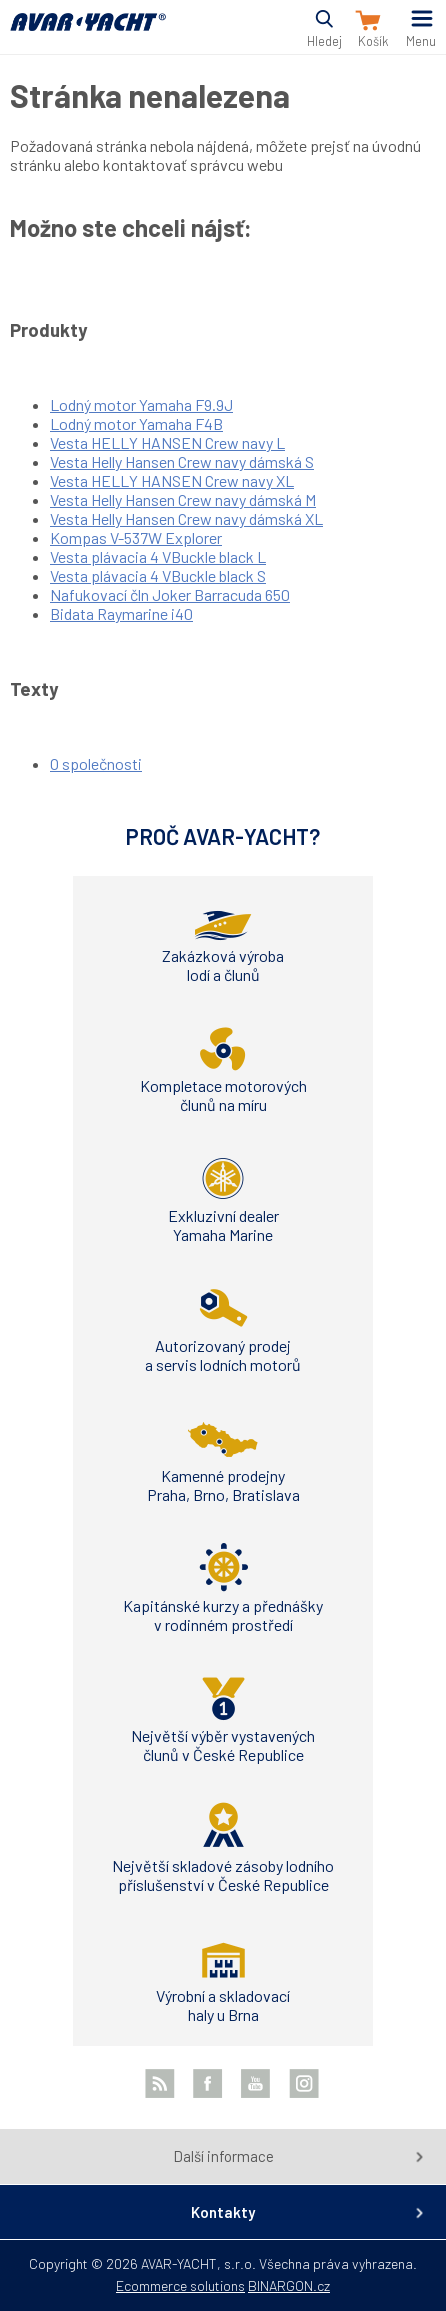 Image resolution: width=446 pixels, height=2311 pixels. I want to click on Vesta plávacia 4 VBuckle black L, so click(158, 556).